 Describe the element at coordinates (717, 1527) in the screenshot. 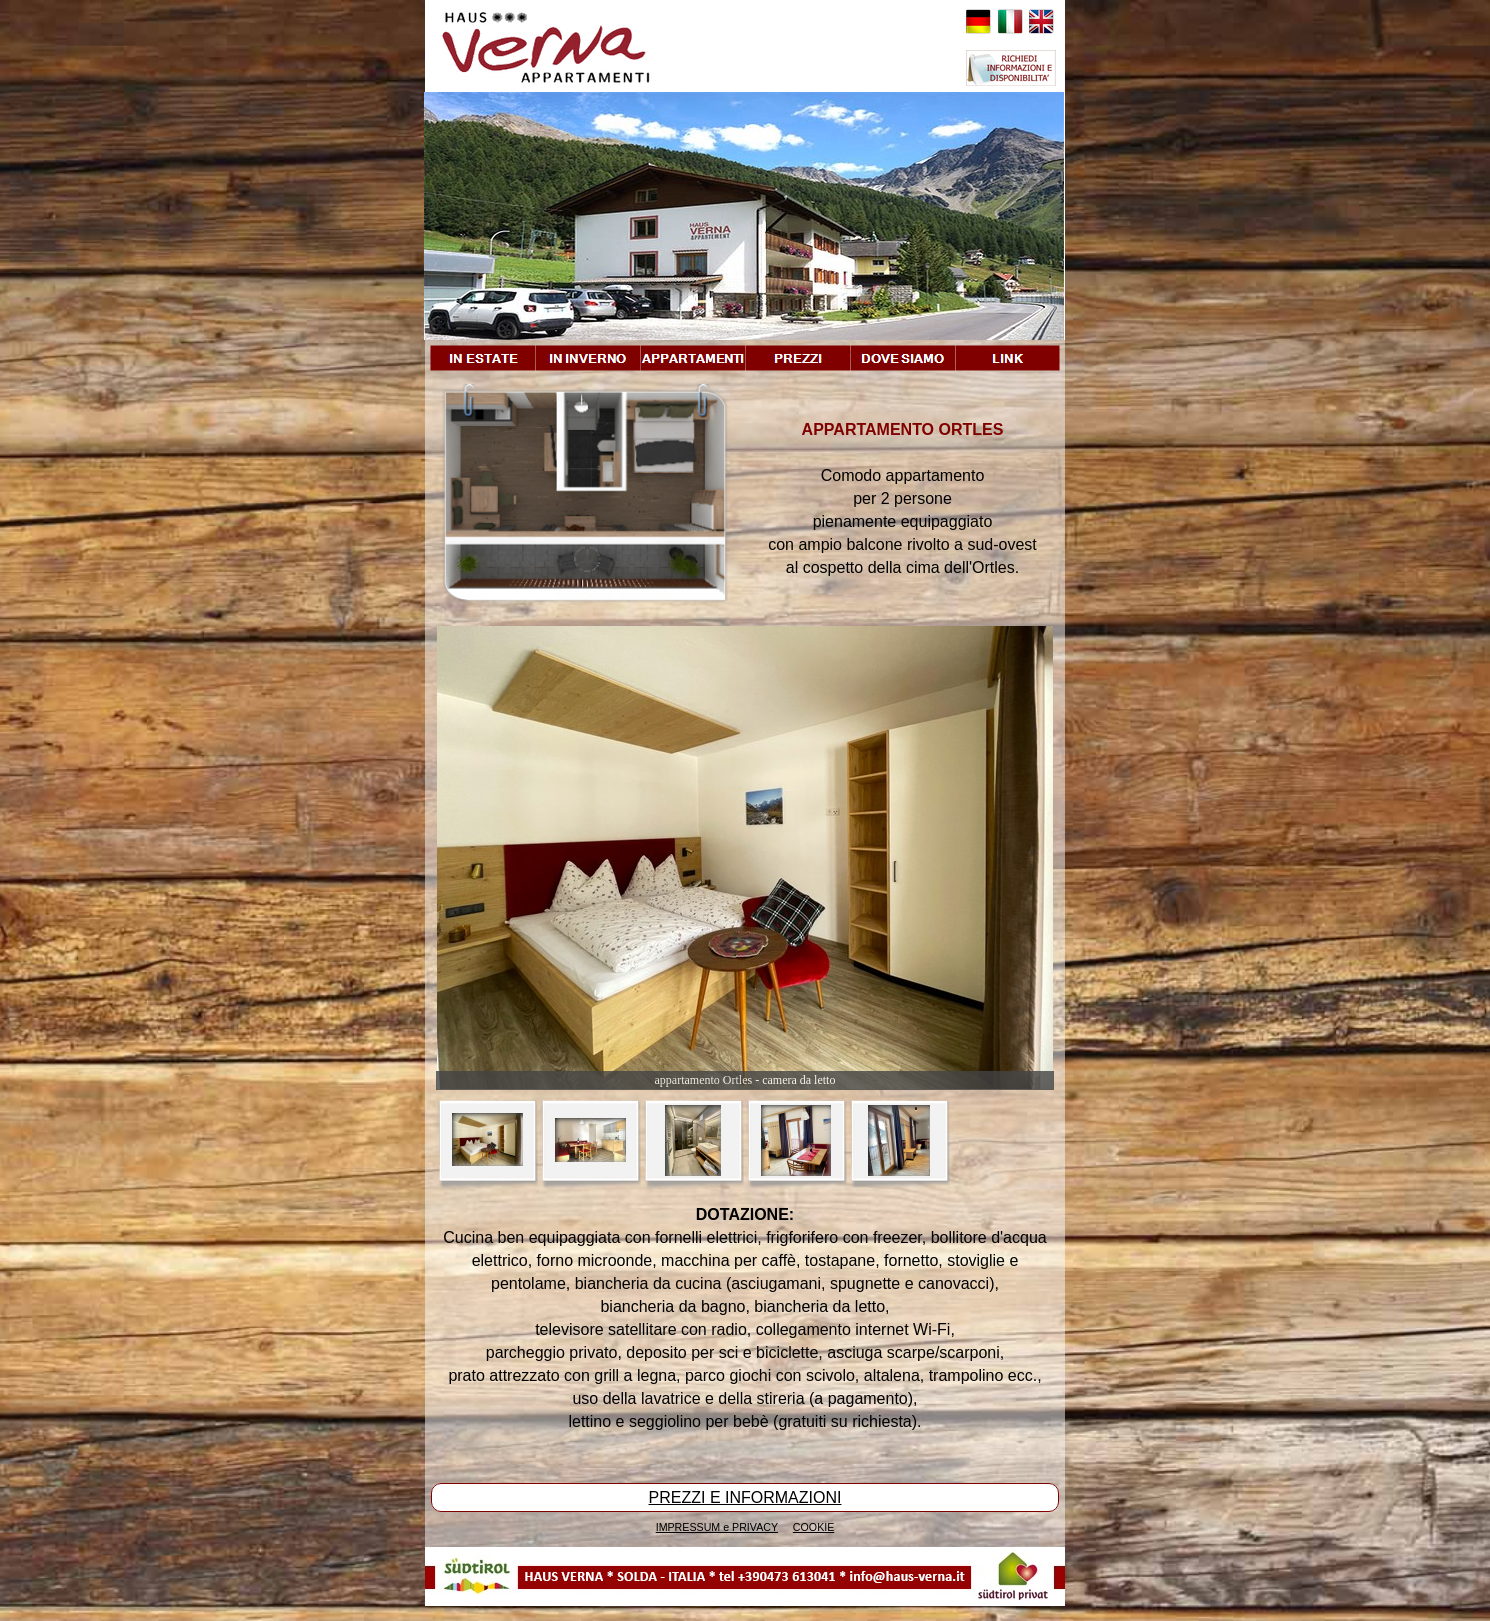

I see `IMPRESSUM e PRIVACY` at that location.